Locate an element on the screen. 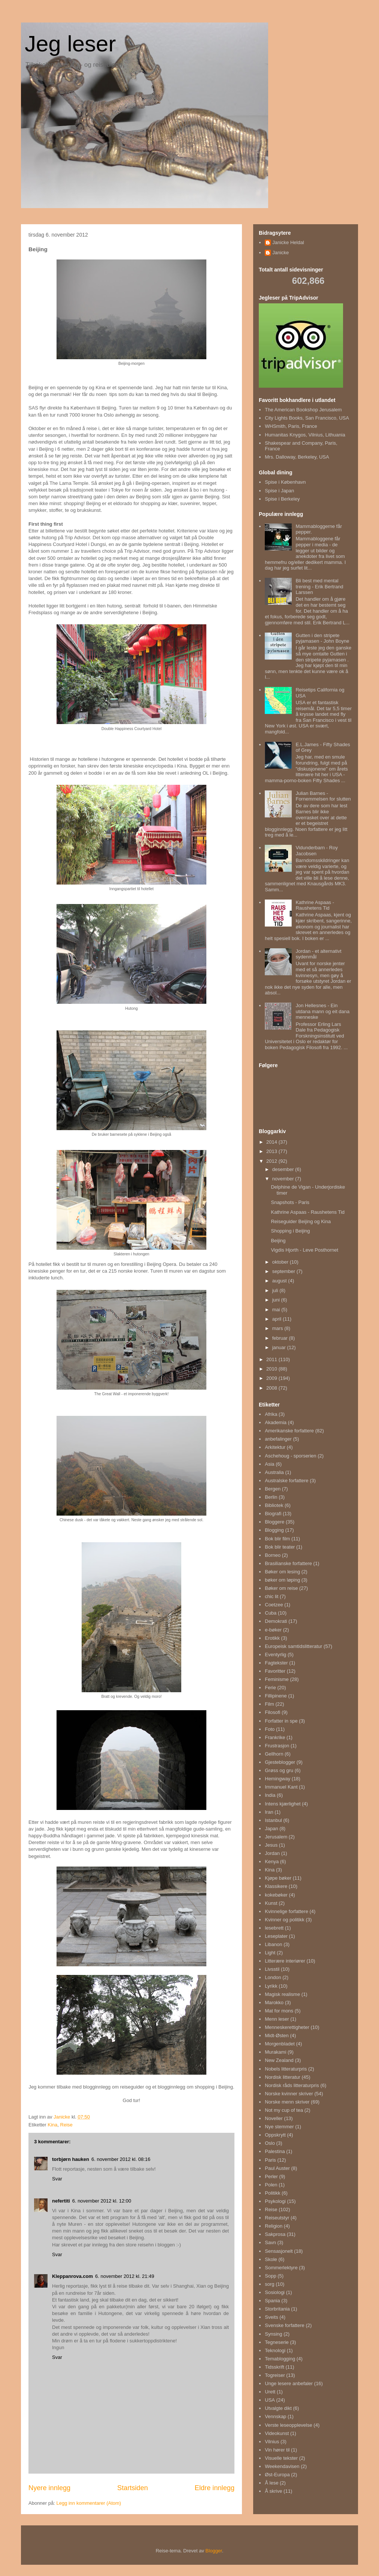 This screenshot has height=2576, width=379. City Lights Books, San Francisco, USA is located at coordinates (307, 418).